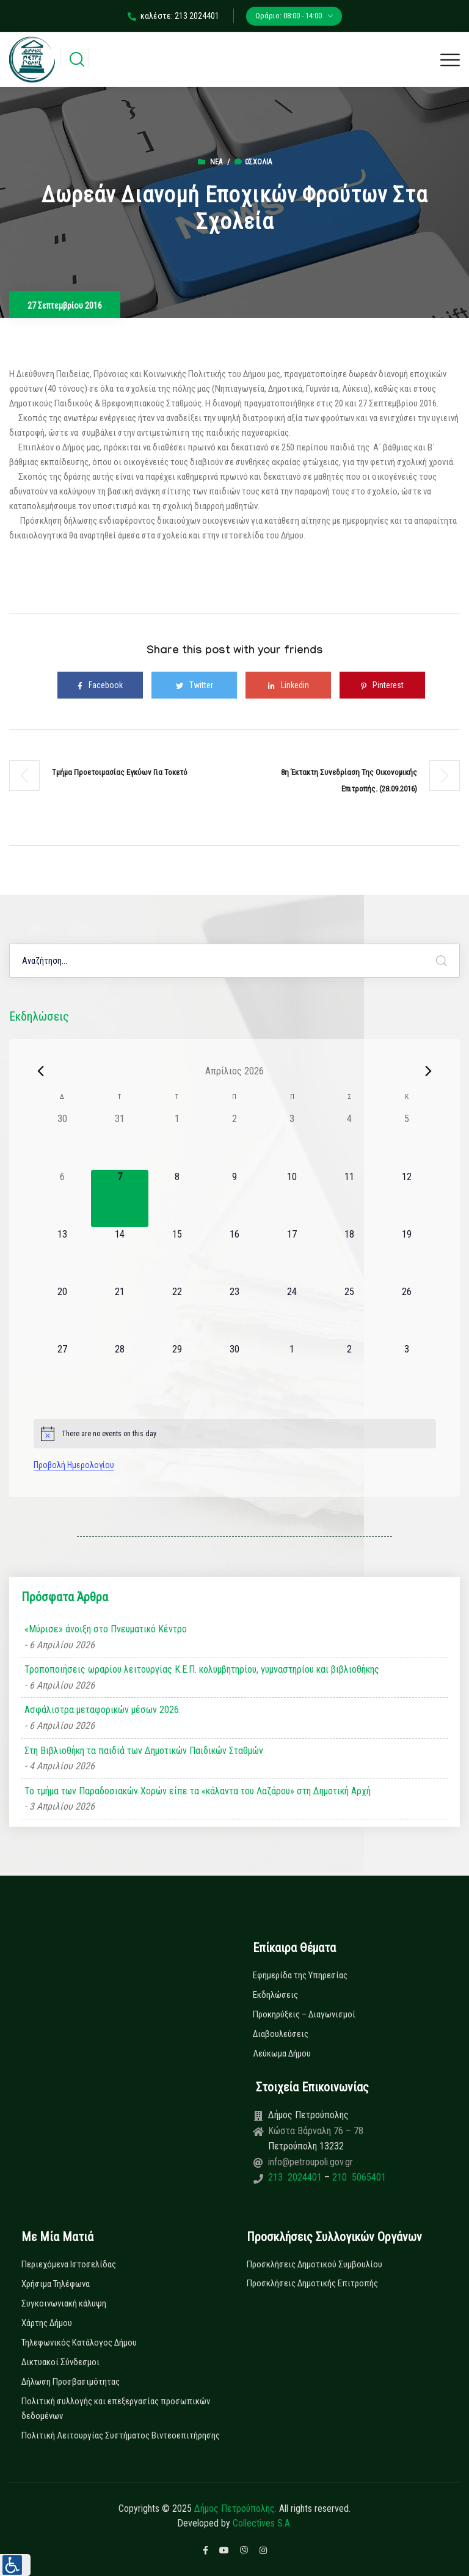  I want to click on [25 Απριλίου, 0 εκδηλώσεις], so click(349, 1313).